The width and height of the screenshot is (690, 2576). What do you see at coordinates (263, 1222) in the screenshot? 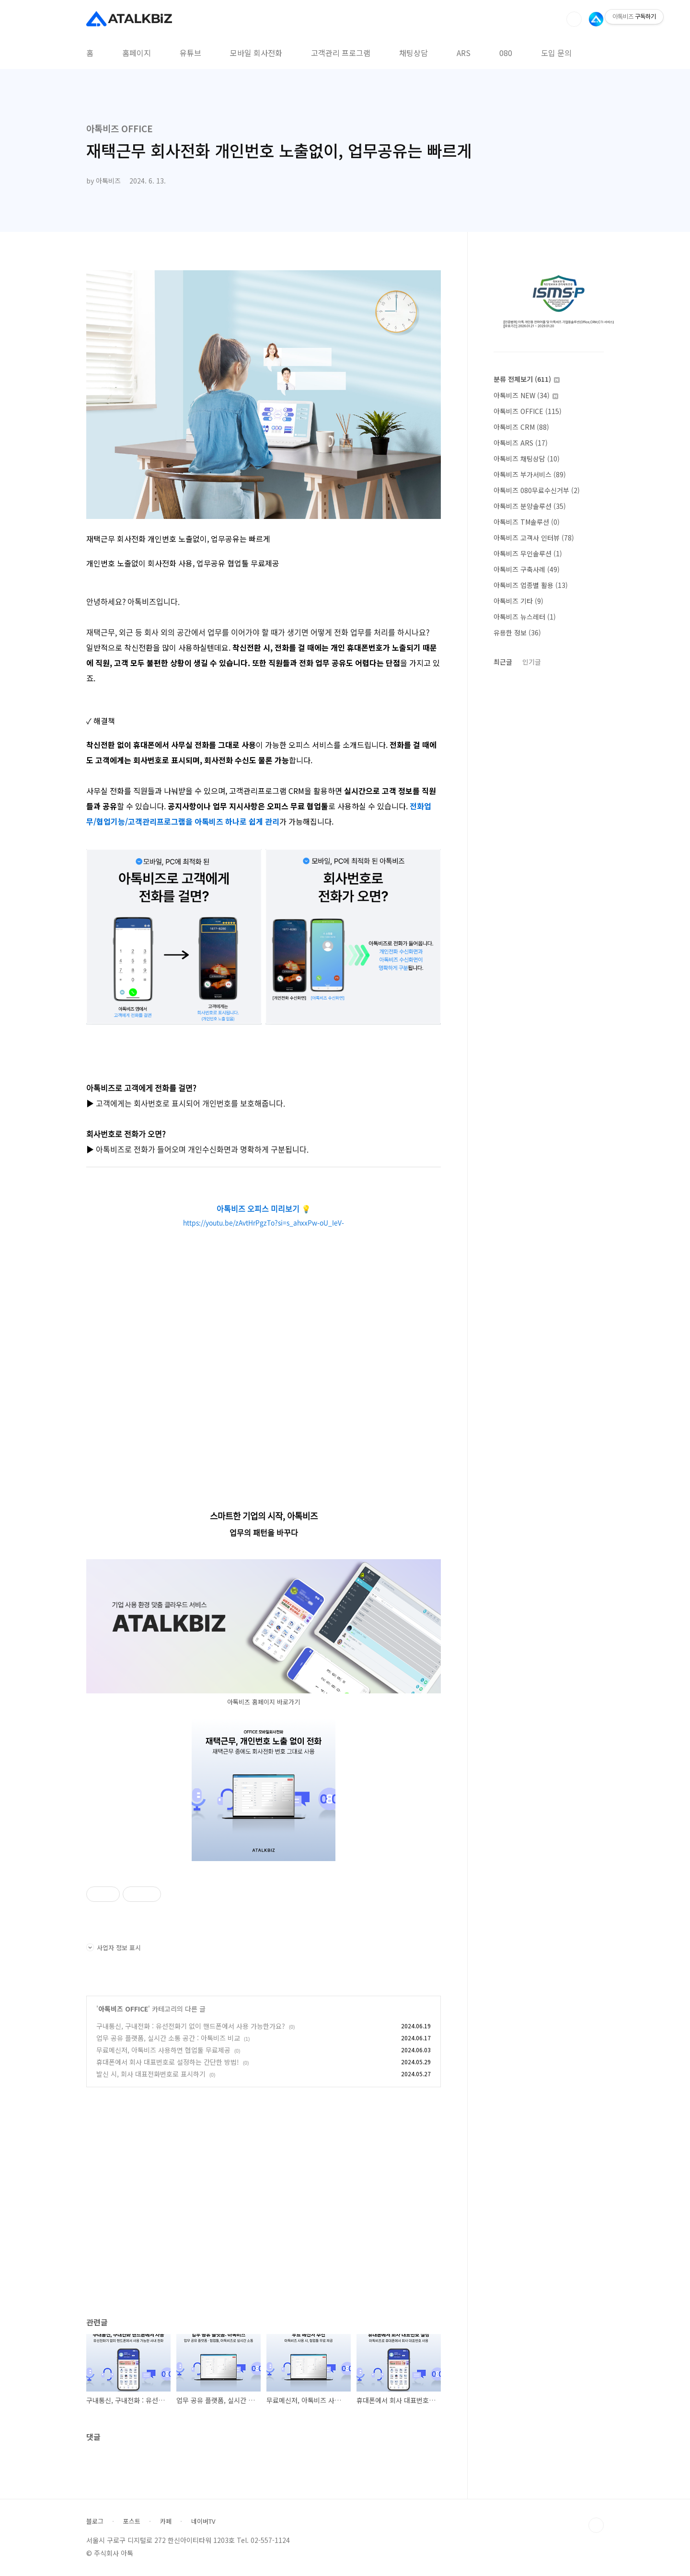
I see `https://youtu.be/zAvtHrPgzTo?si=s_ahxxPw-oU_IeV-` at bounding box center [263, 1222].